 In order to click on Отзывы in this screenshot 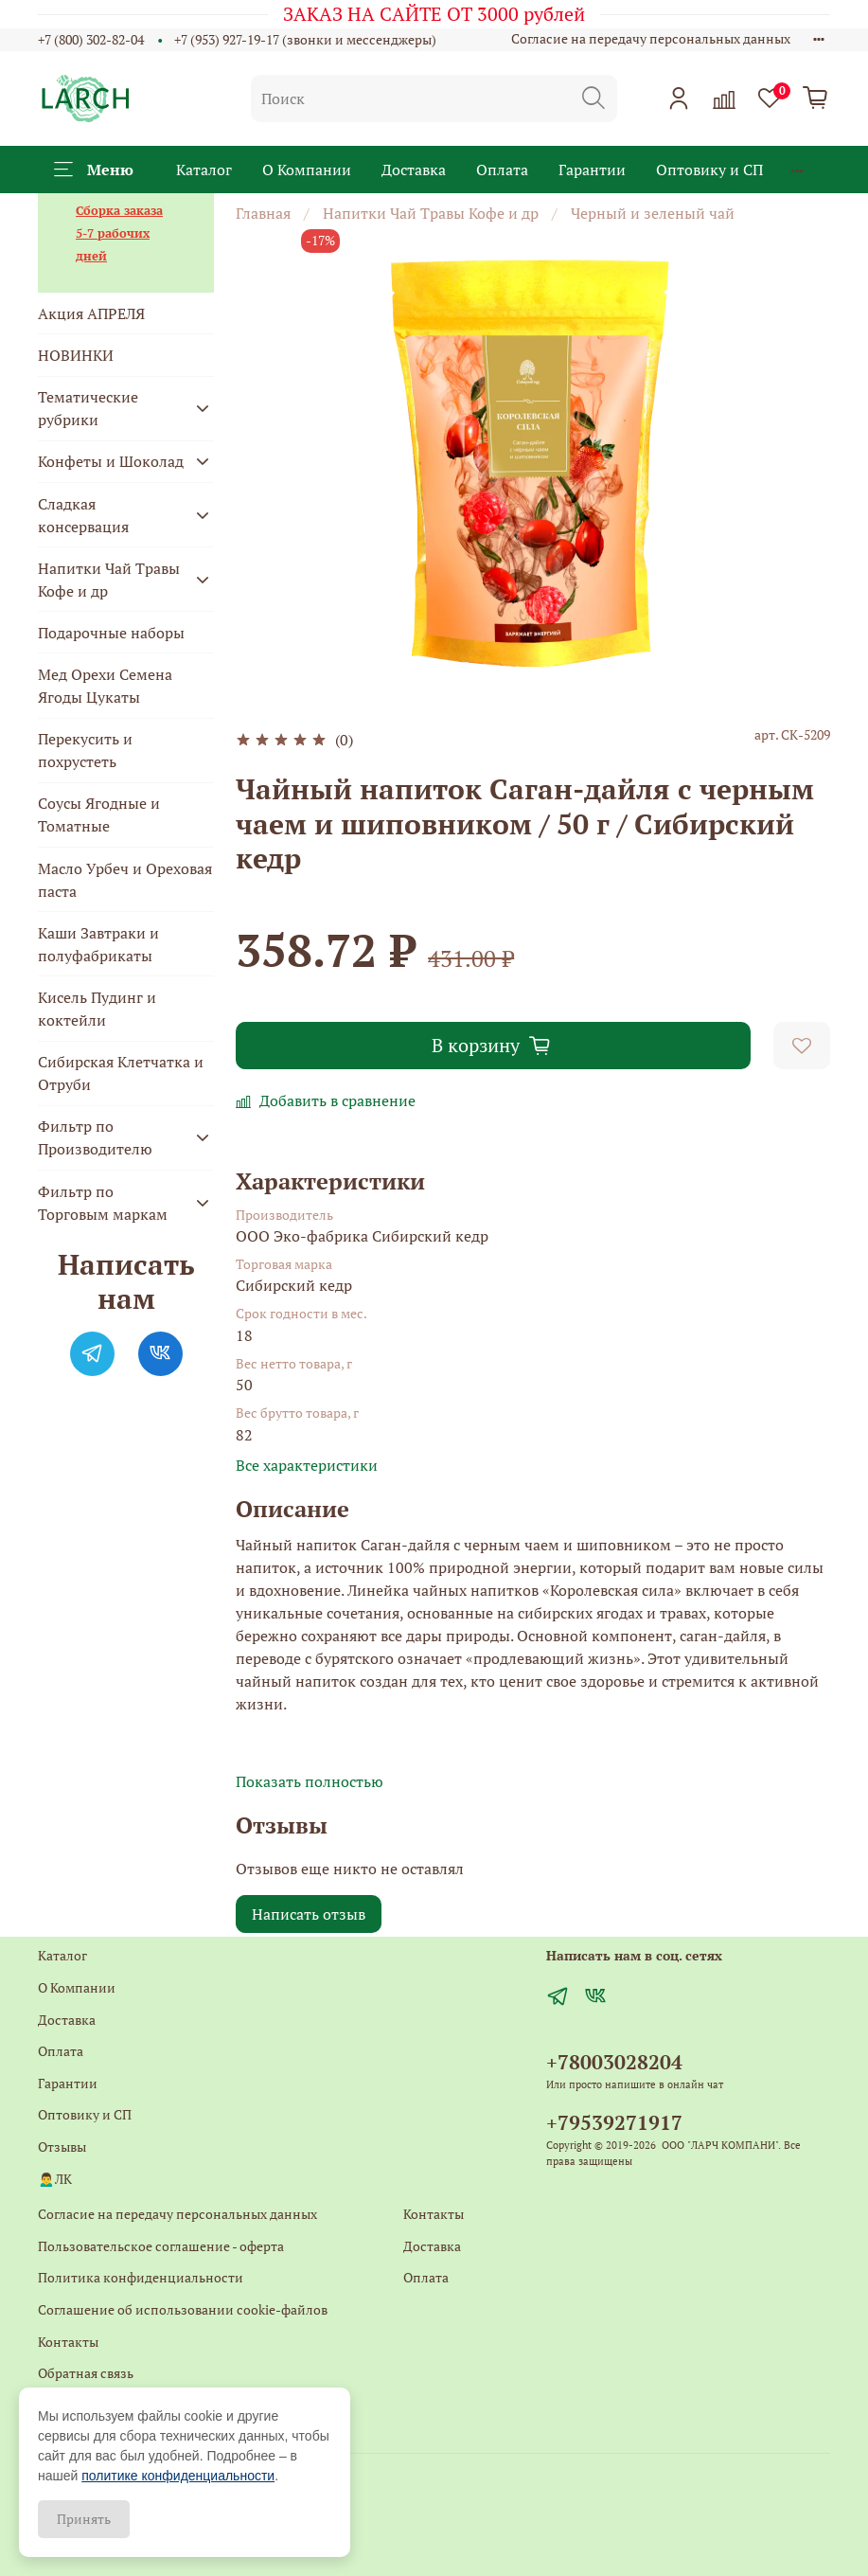, I will do `click(62, 2147)`.